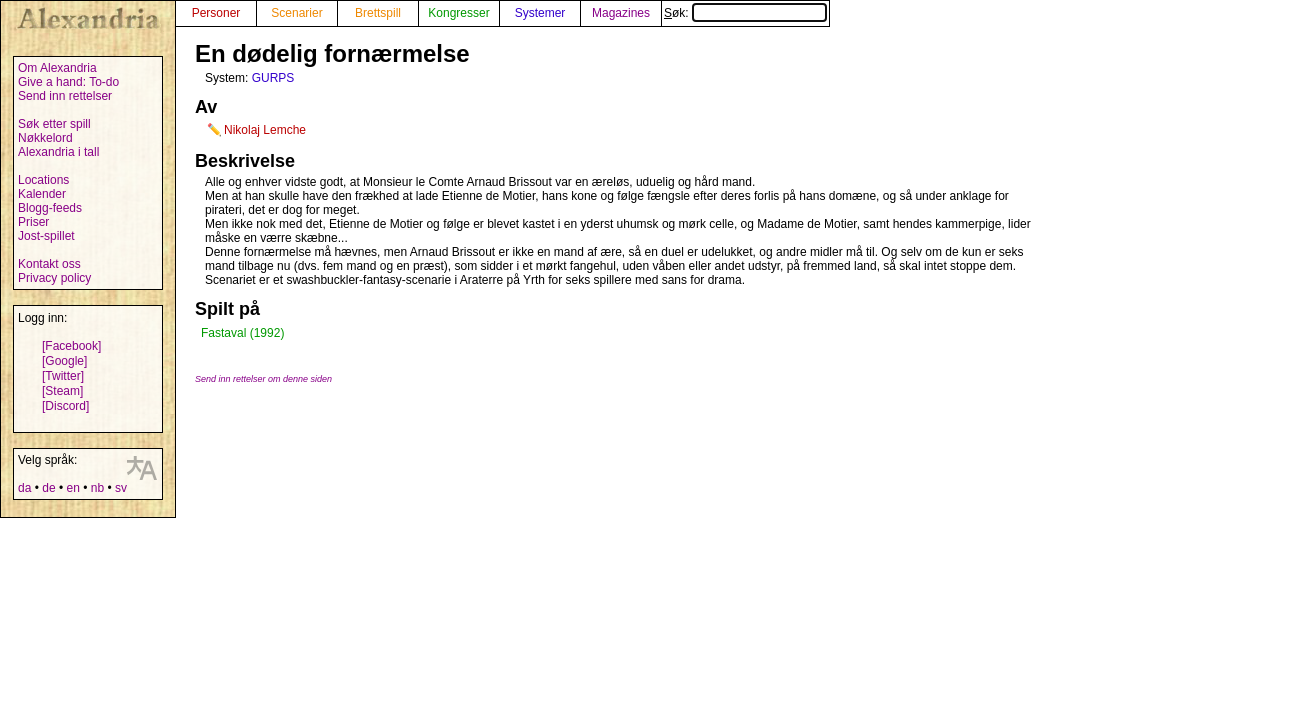 The image size is (1316, 720). Describe the element at coordinates (68, 82) in the screenshot. I see `Give a hand: To-do` at that location.